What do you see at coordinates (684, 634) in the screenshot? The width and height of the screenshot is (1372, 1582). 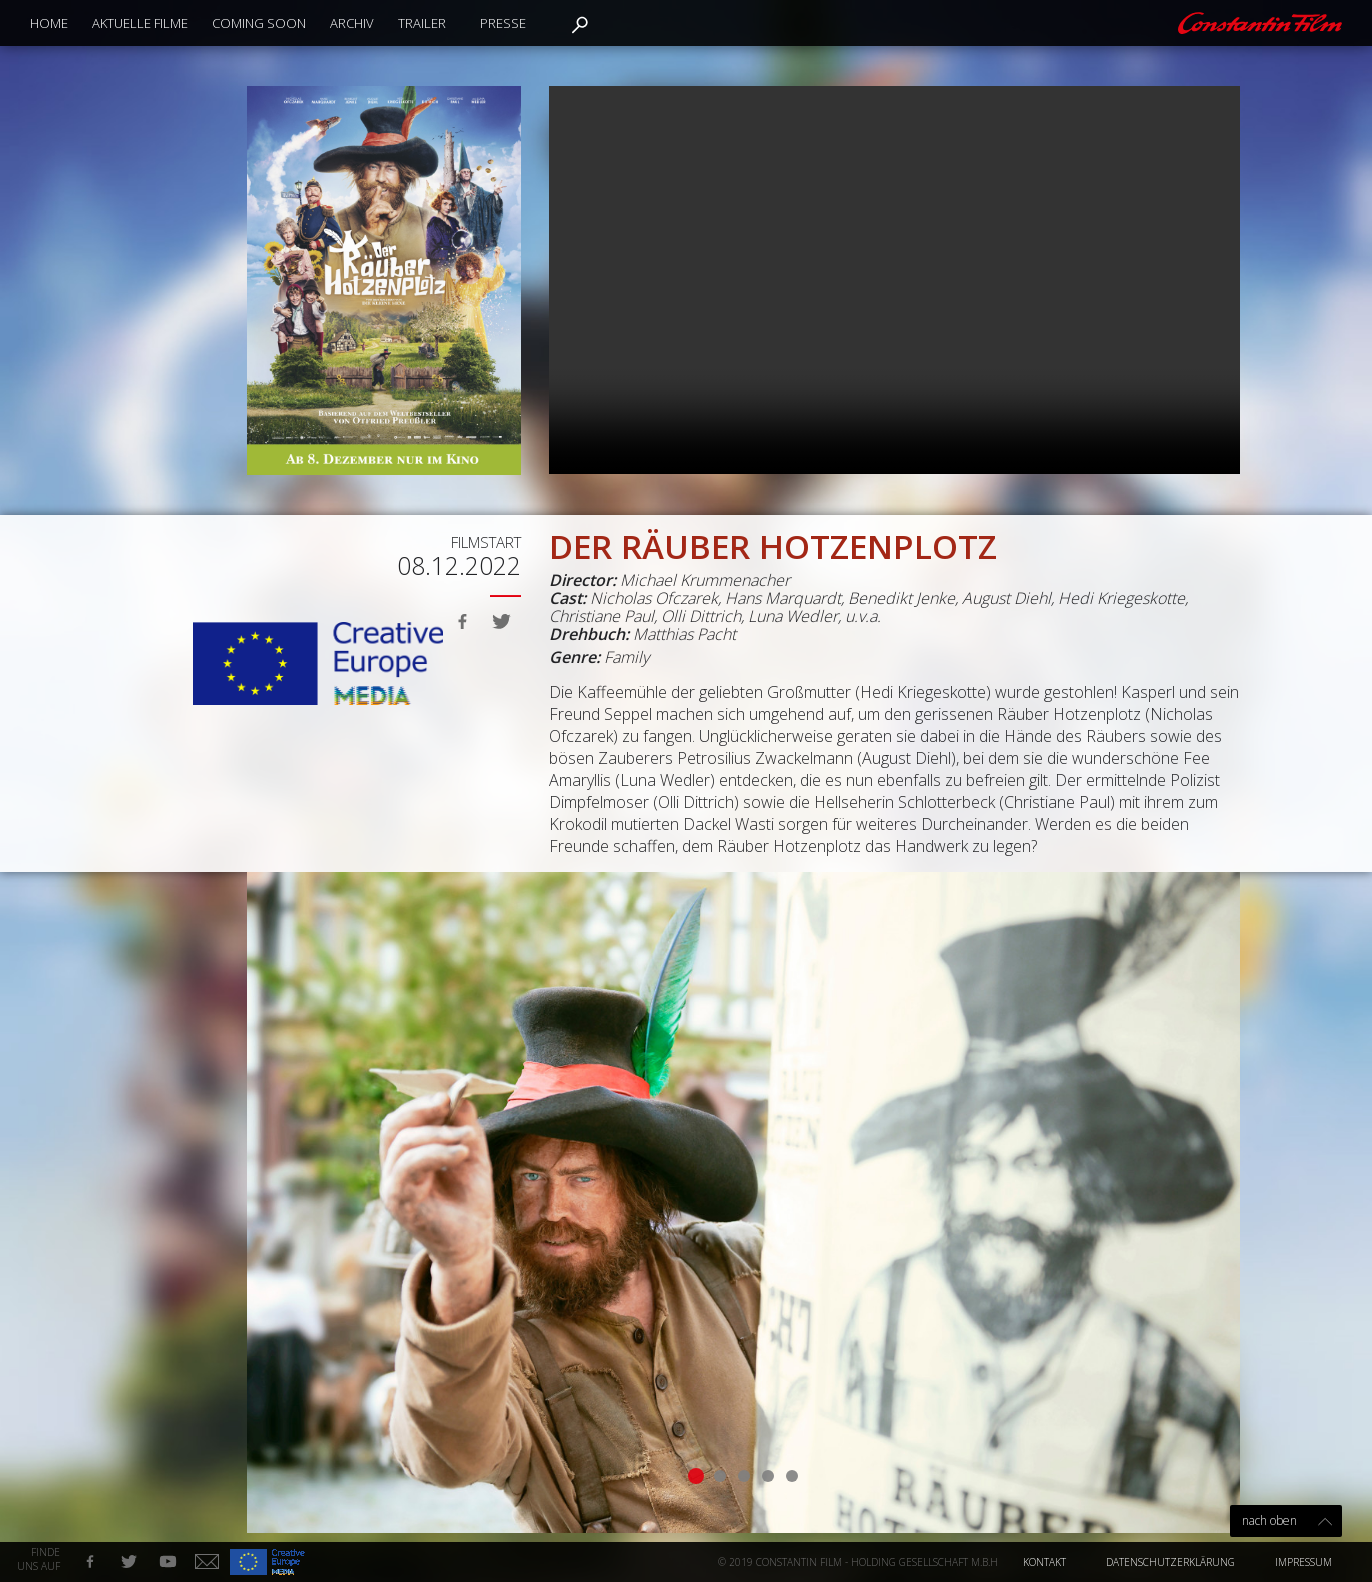 I see `Matthias Pacht` at bounding box center [684, 634].